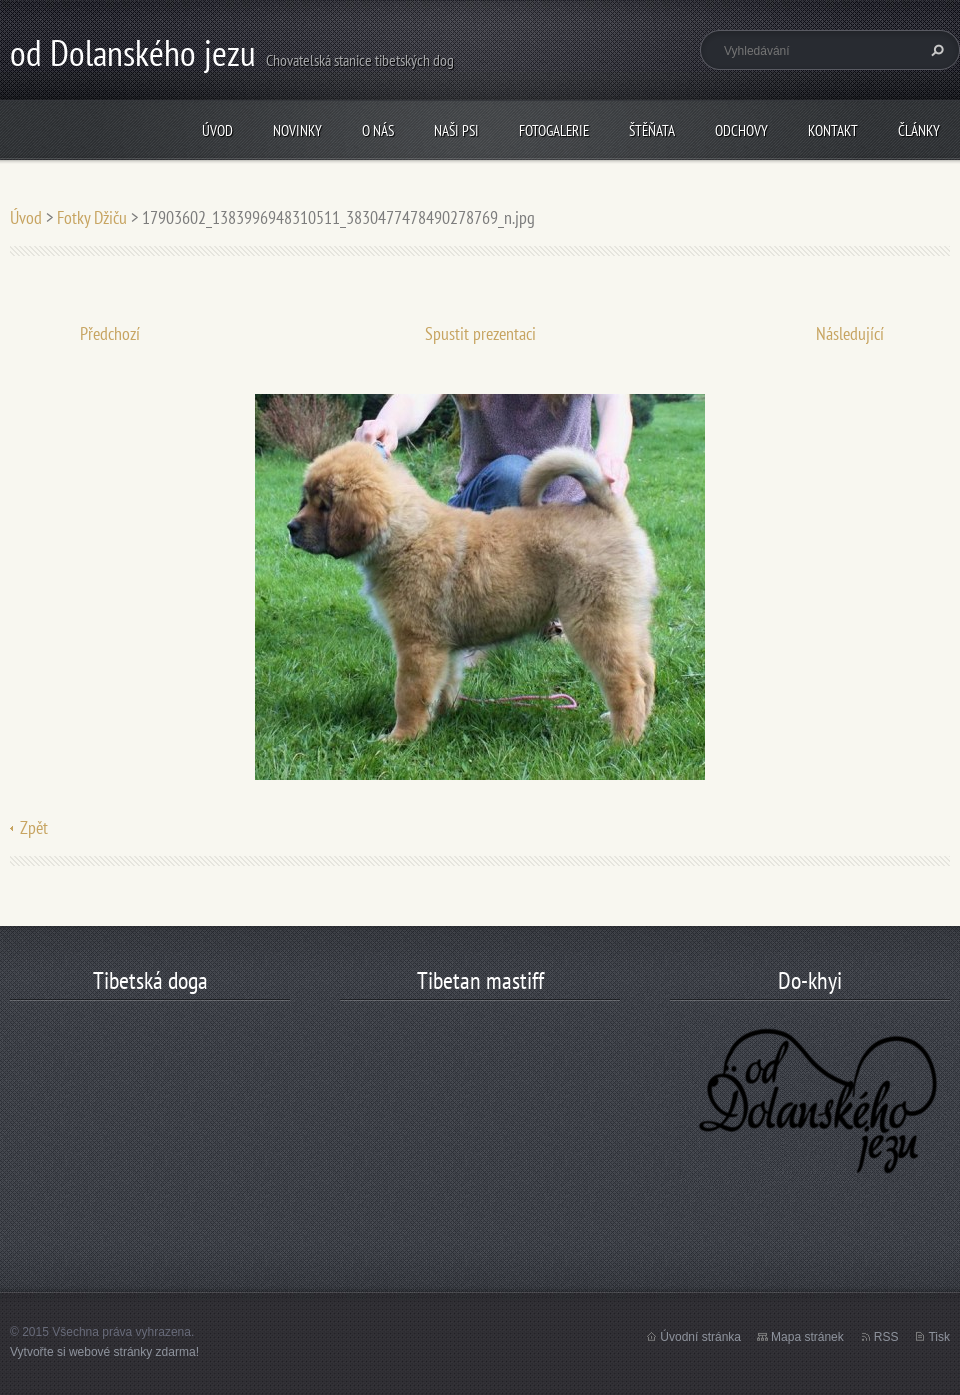 Image resolution: width=960 pixels, height=1395 pixels. What do you see at coordinates (935, 50) in the screenshot?
I see `Hledat` at bounding box center [935, 50].